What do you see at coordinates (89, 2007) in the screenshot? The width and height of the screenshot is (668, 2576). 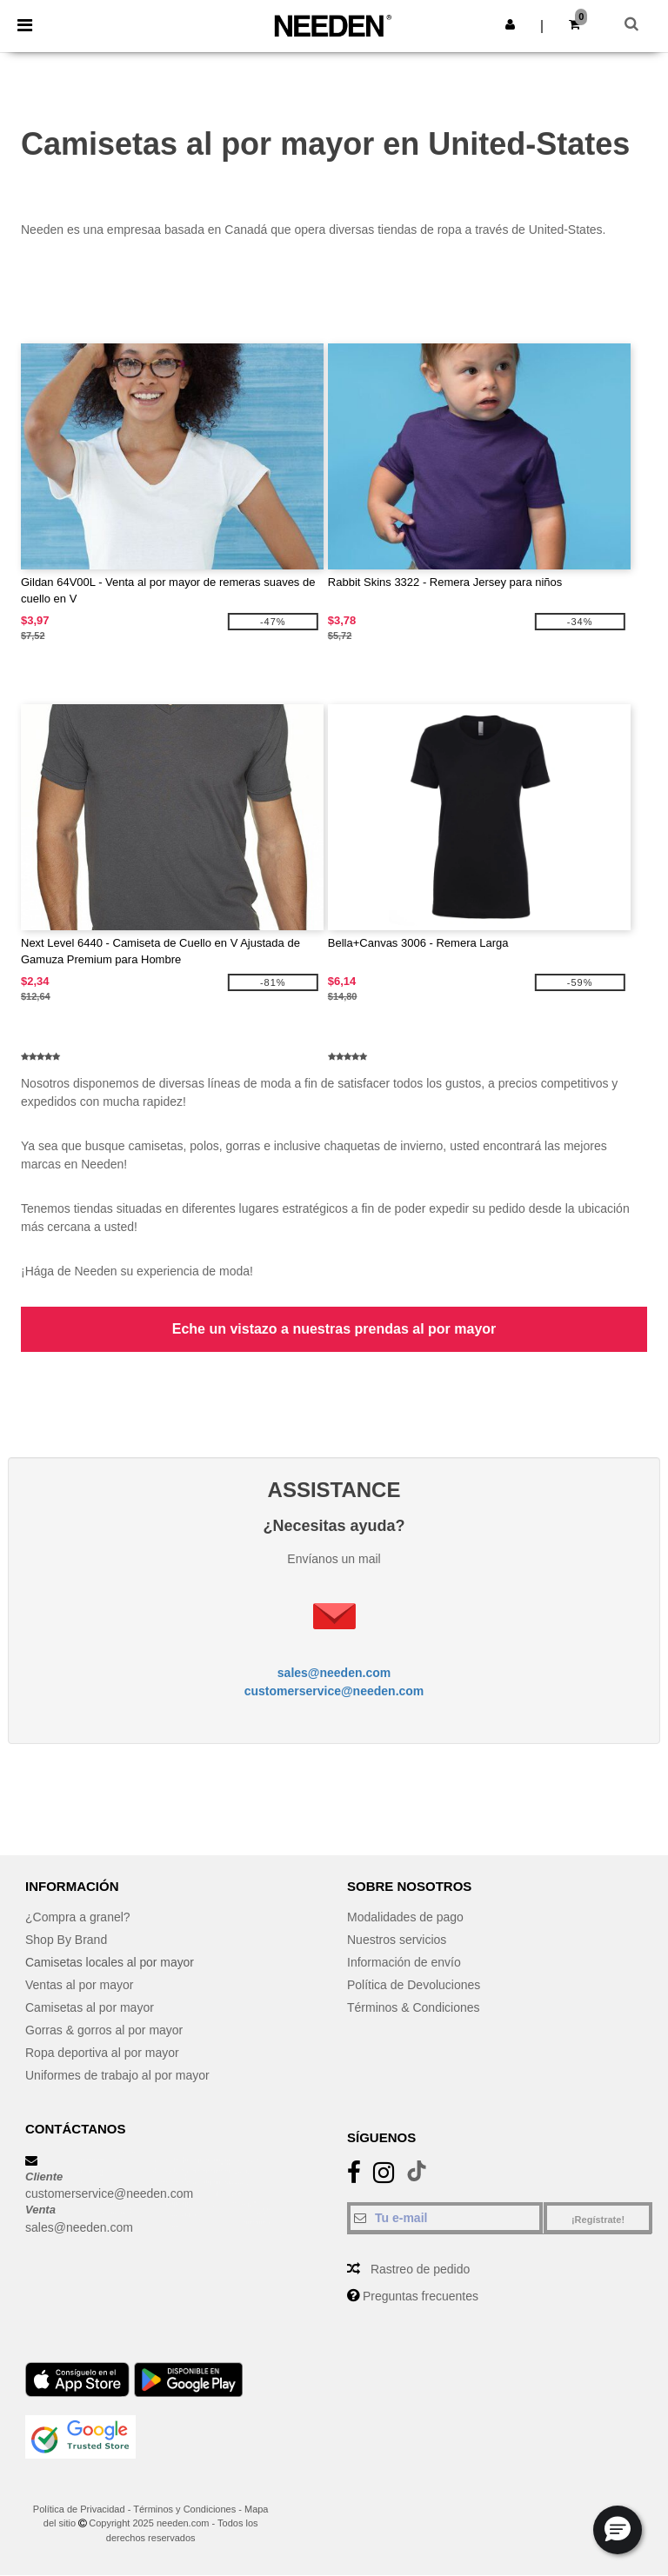 I see `Camisetas al por mayor` at bounding box center [89, 2007].